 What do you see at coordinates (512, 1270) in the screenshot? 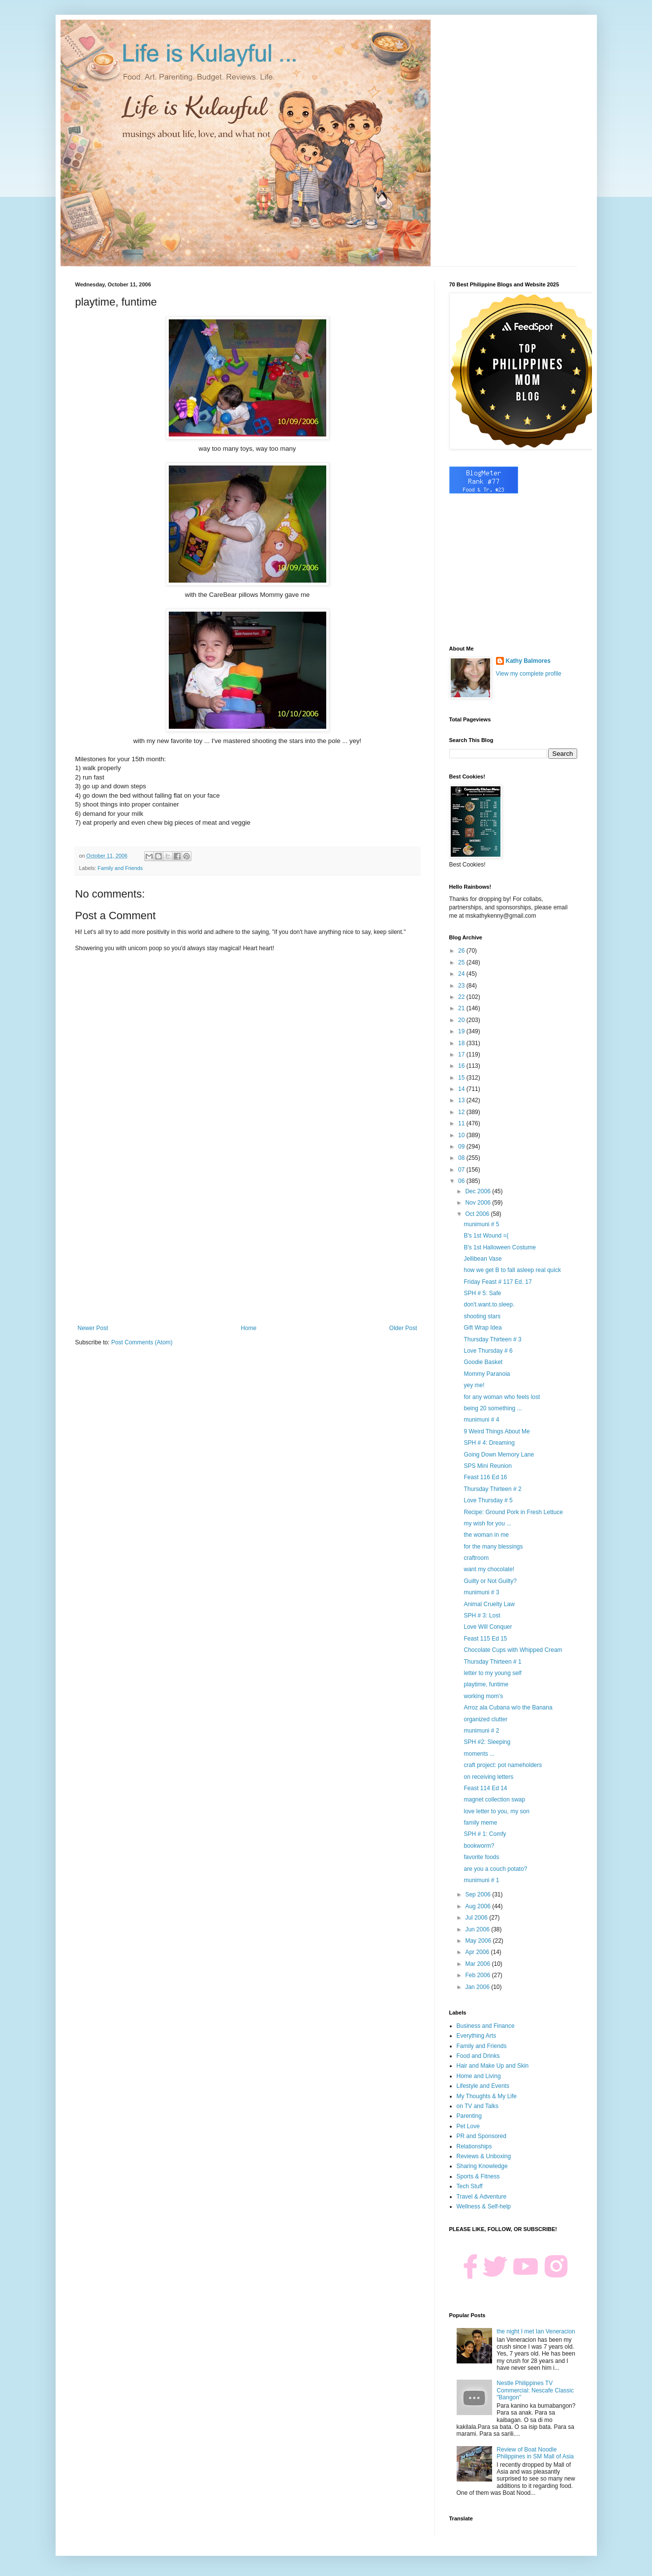
I see `how we get B to fall asleep real quick` at bounding box center [512, 1270].